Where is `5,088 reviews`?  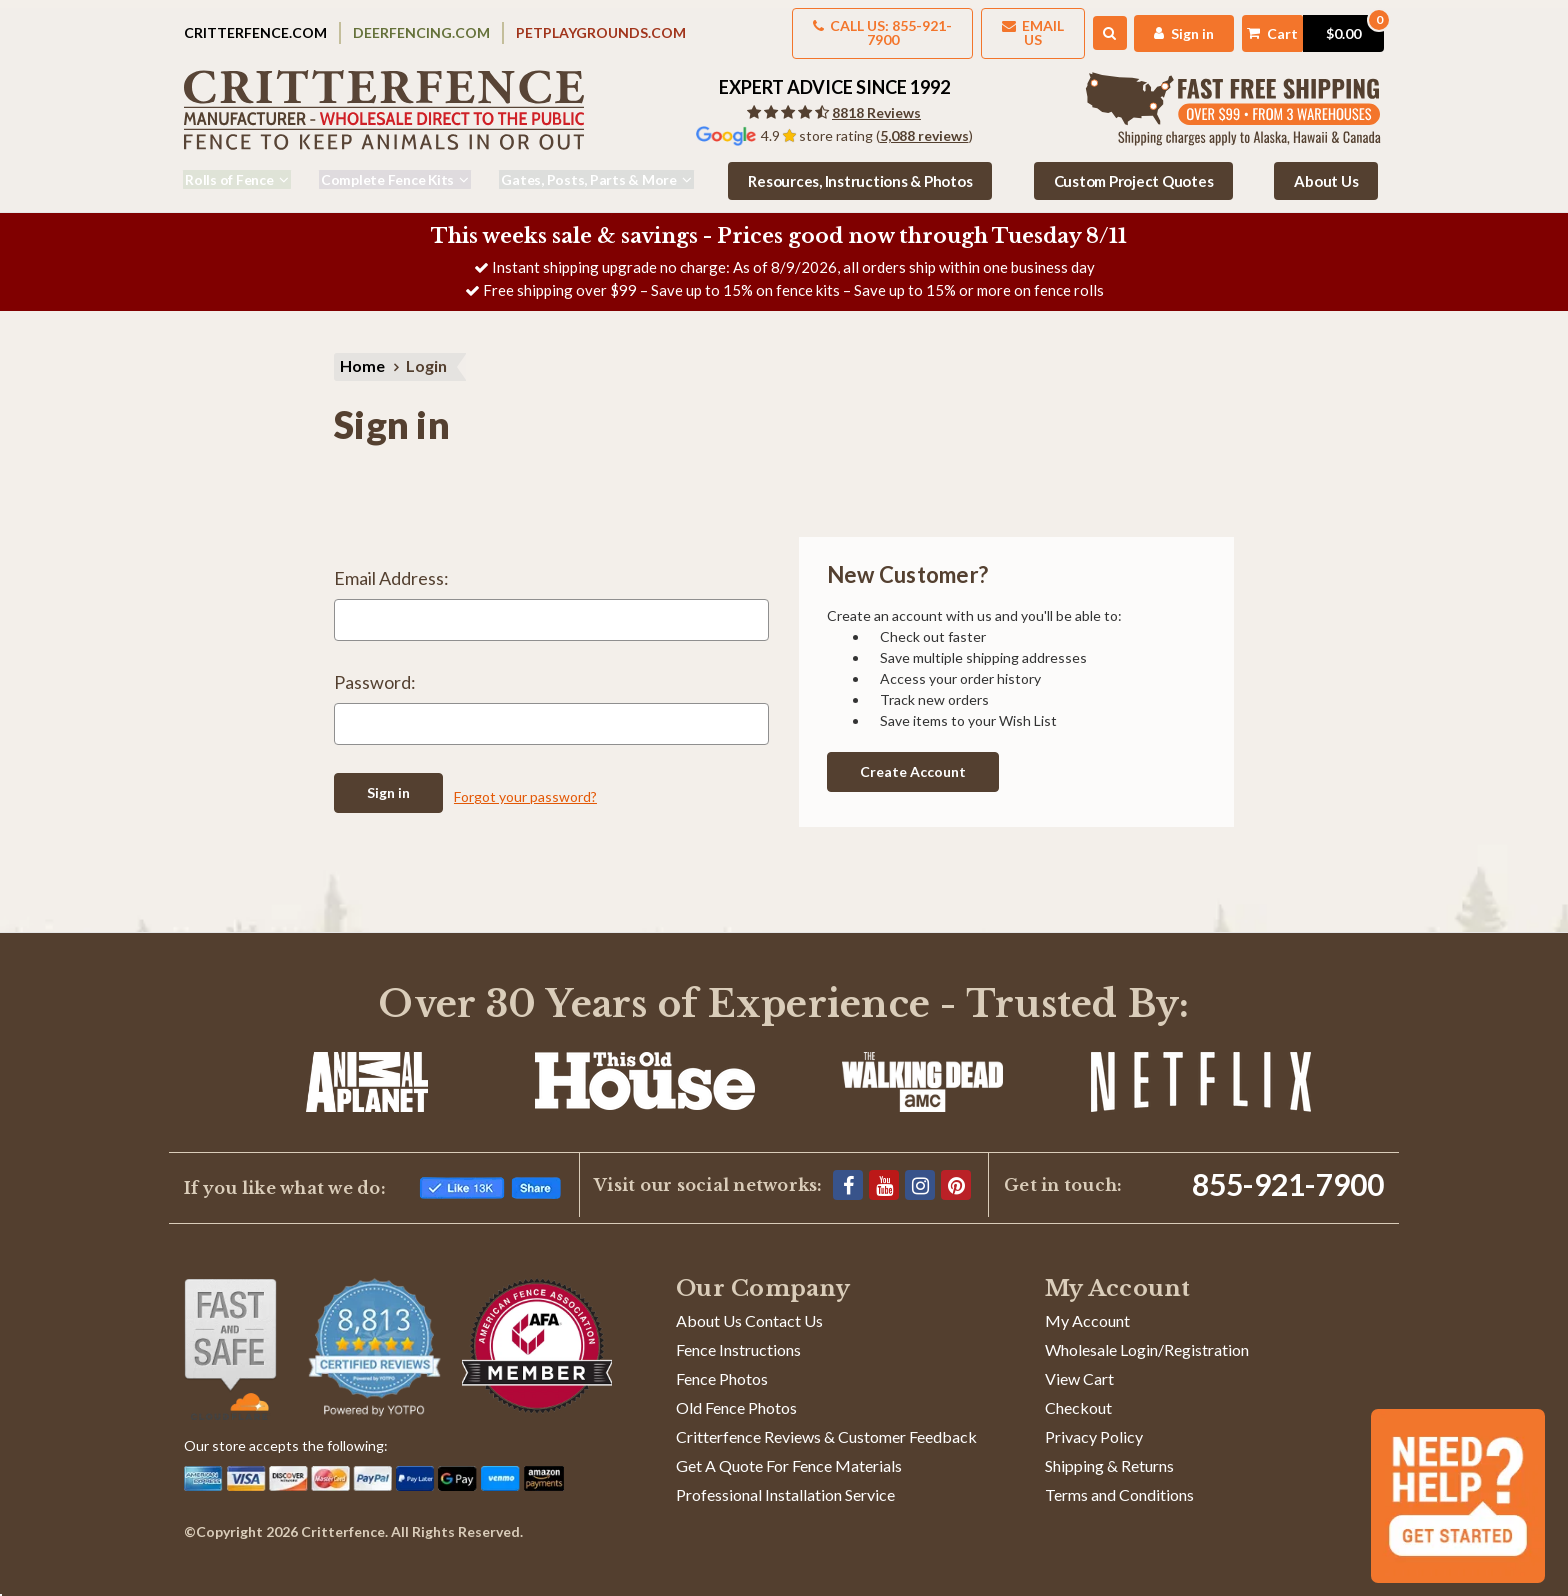
5,088 reviews is located at coordinates (924, 122).